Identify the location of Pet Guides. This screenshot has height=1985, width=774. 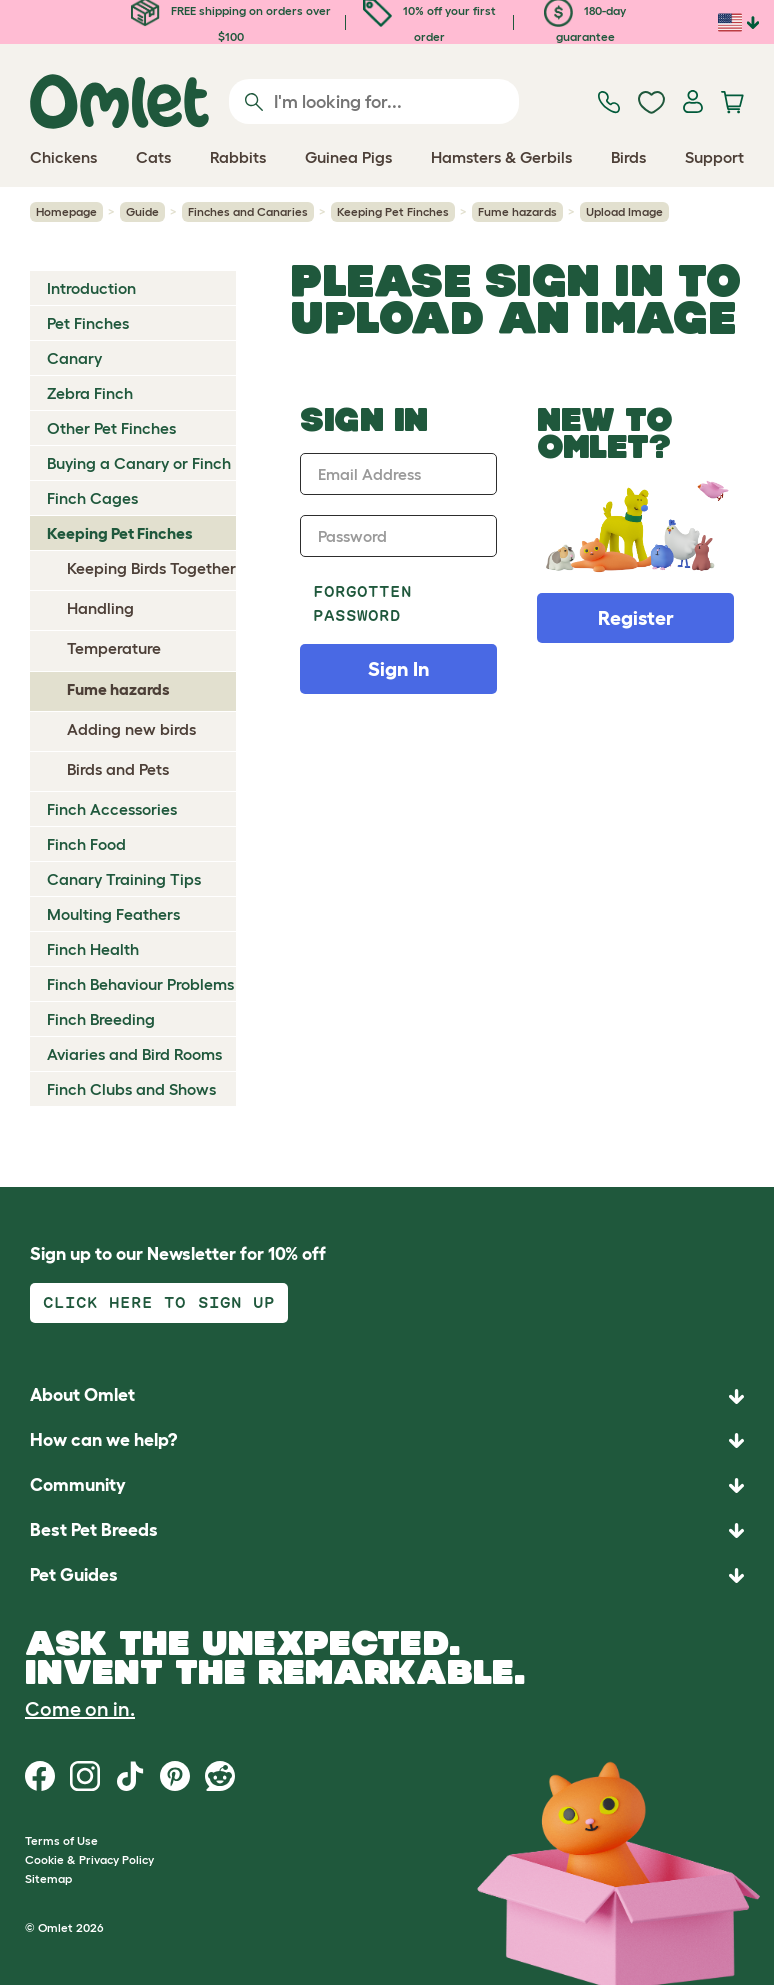
(74, 1575).